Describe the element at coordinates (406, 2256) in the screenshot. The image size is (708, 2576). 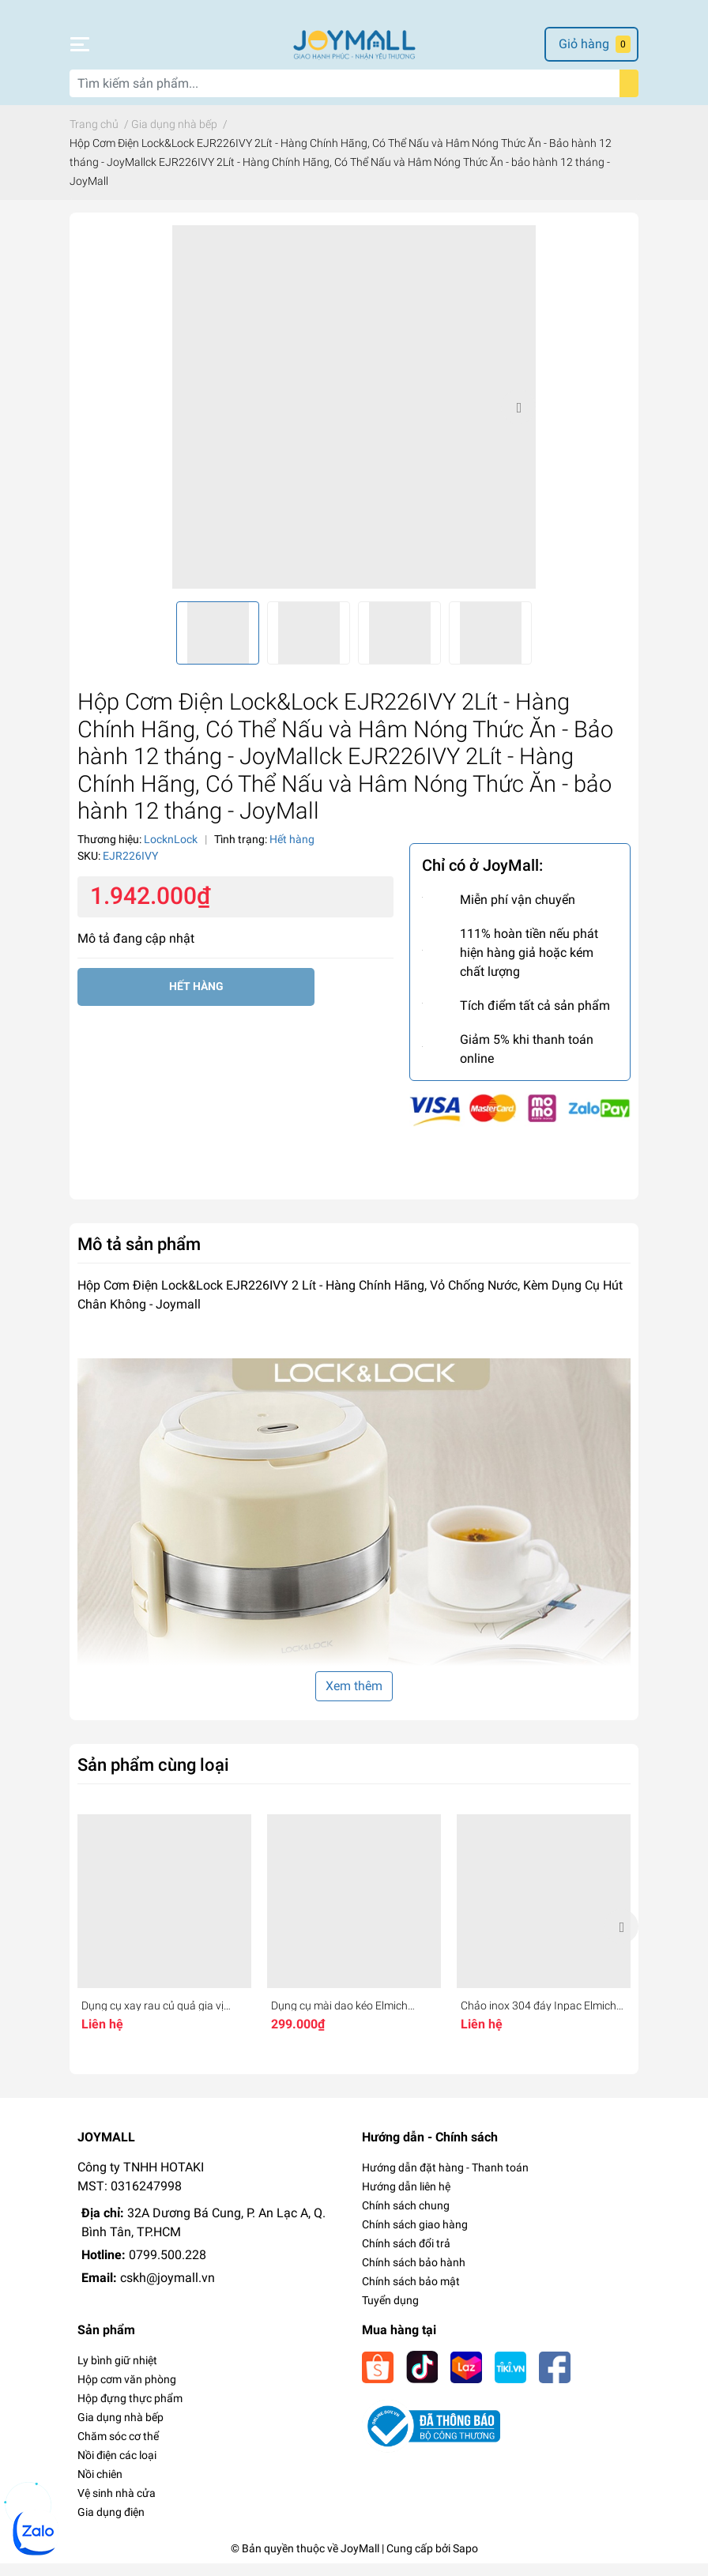
I see `Chính sách đổi trả` at that location.